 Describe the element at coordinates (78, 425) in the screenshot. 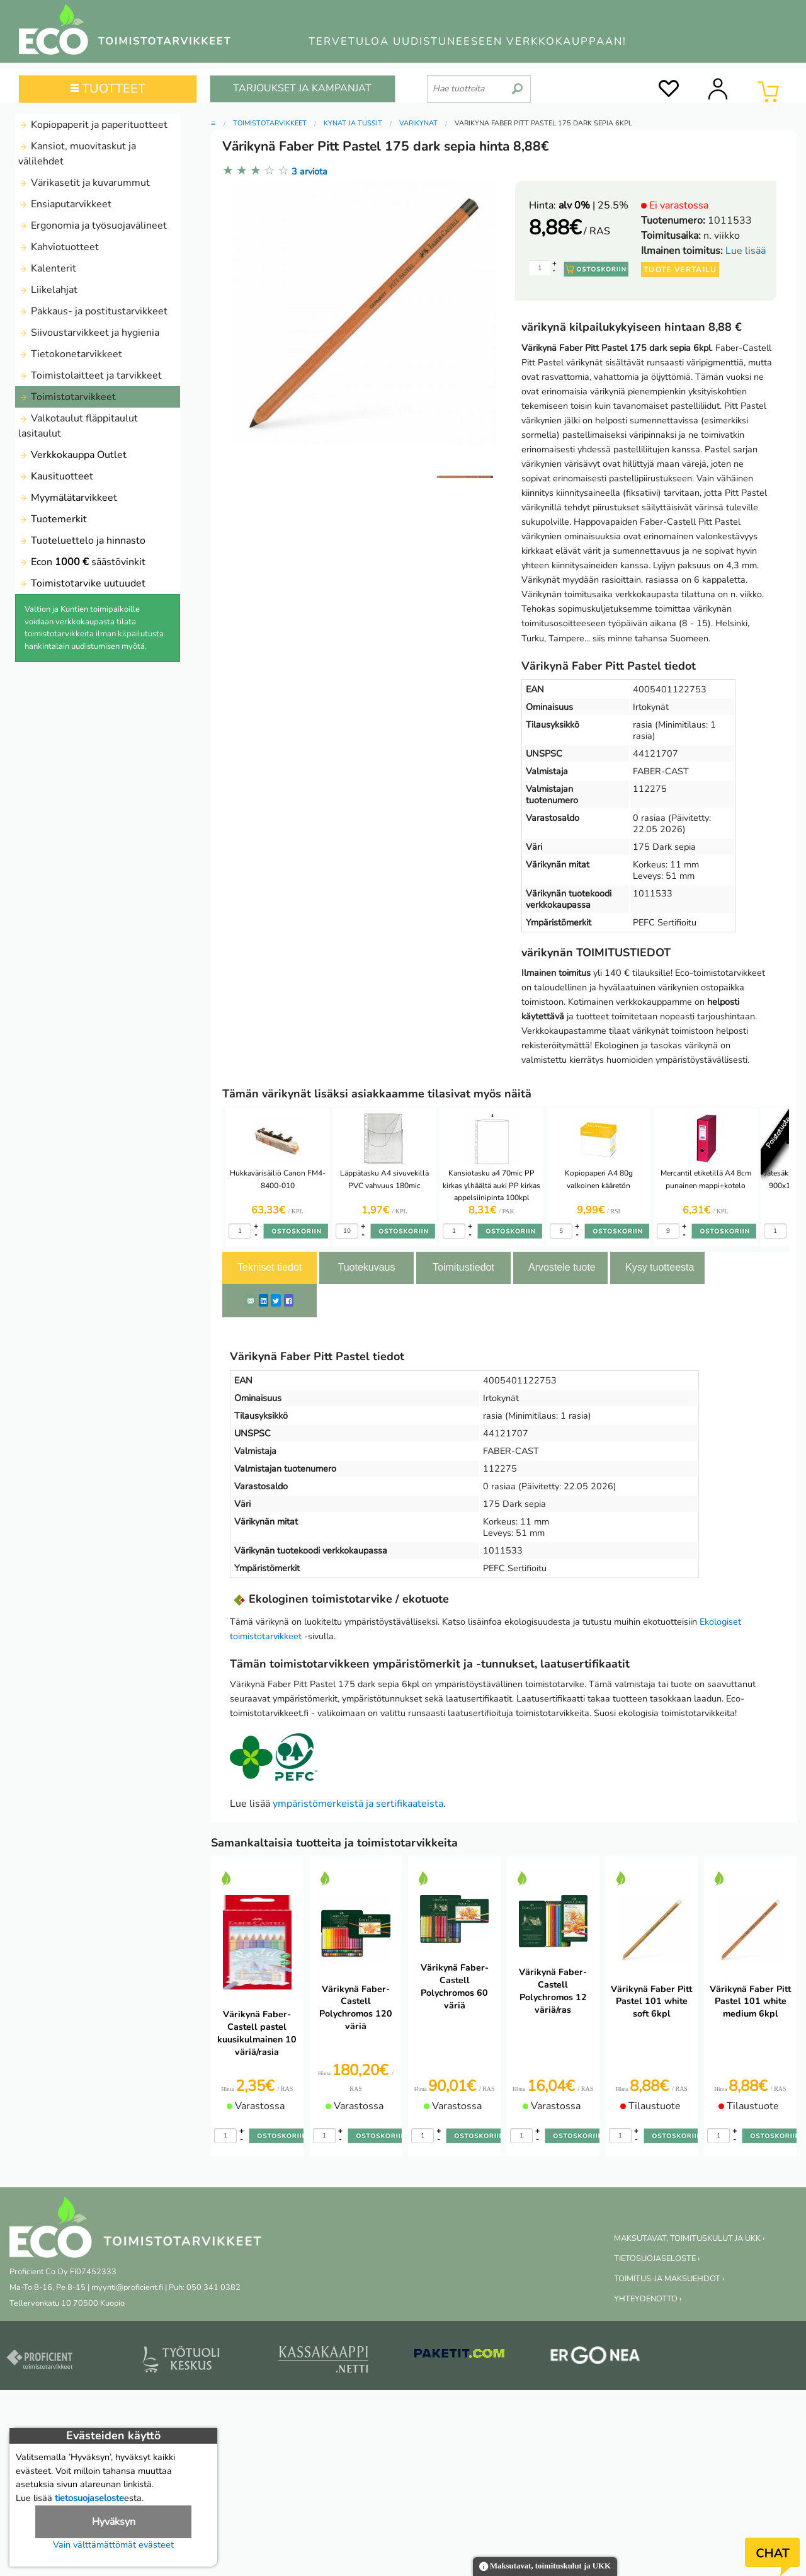

I see `Valkotaulut fläppitaulut lasitaulut` at that location.